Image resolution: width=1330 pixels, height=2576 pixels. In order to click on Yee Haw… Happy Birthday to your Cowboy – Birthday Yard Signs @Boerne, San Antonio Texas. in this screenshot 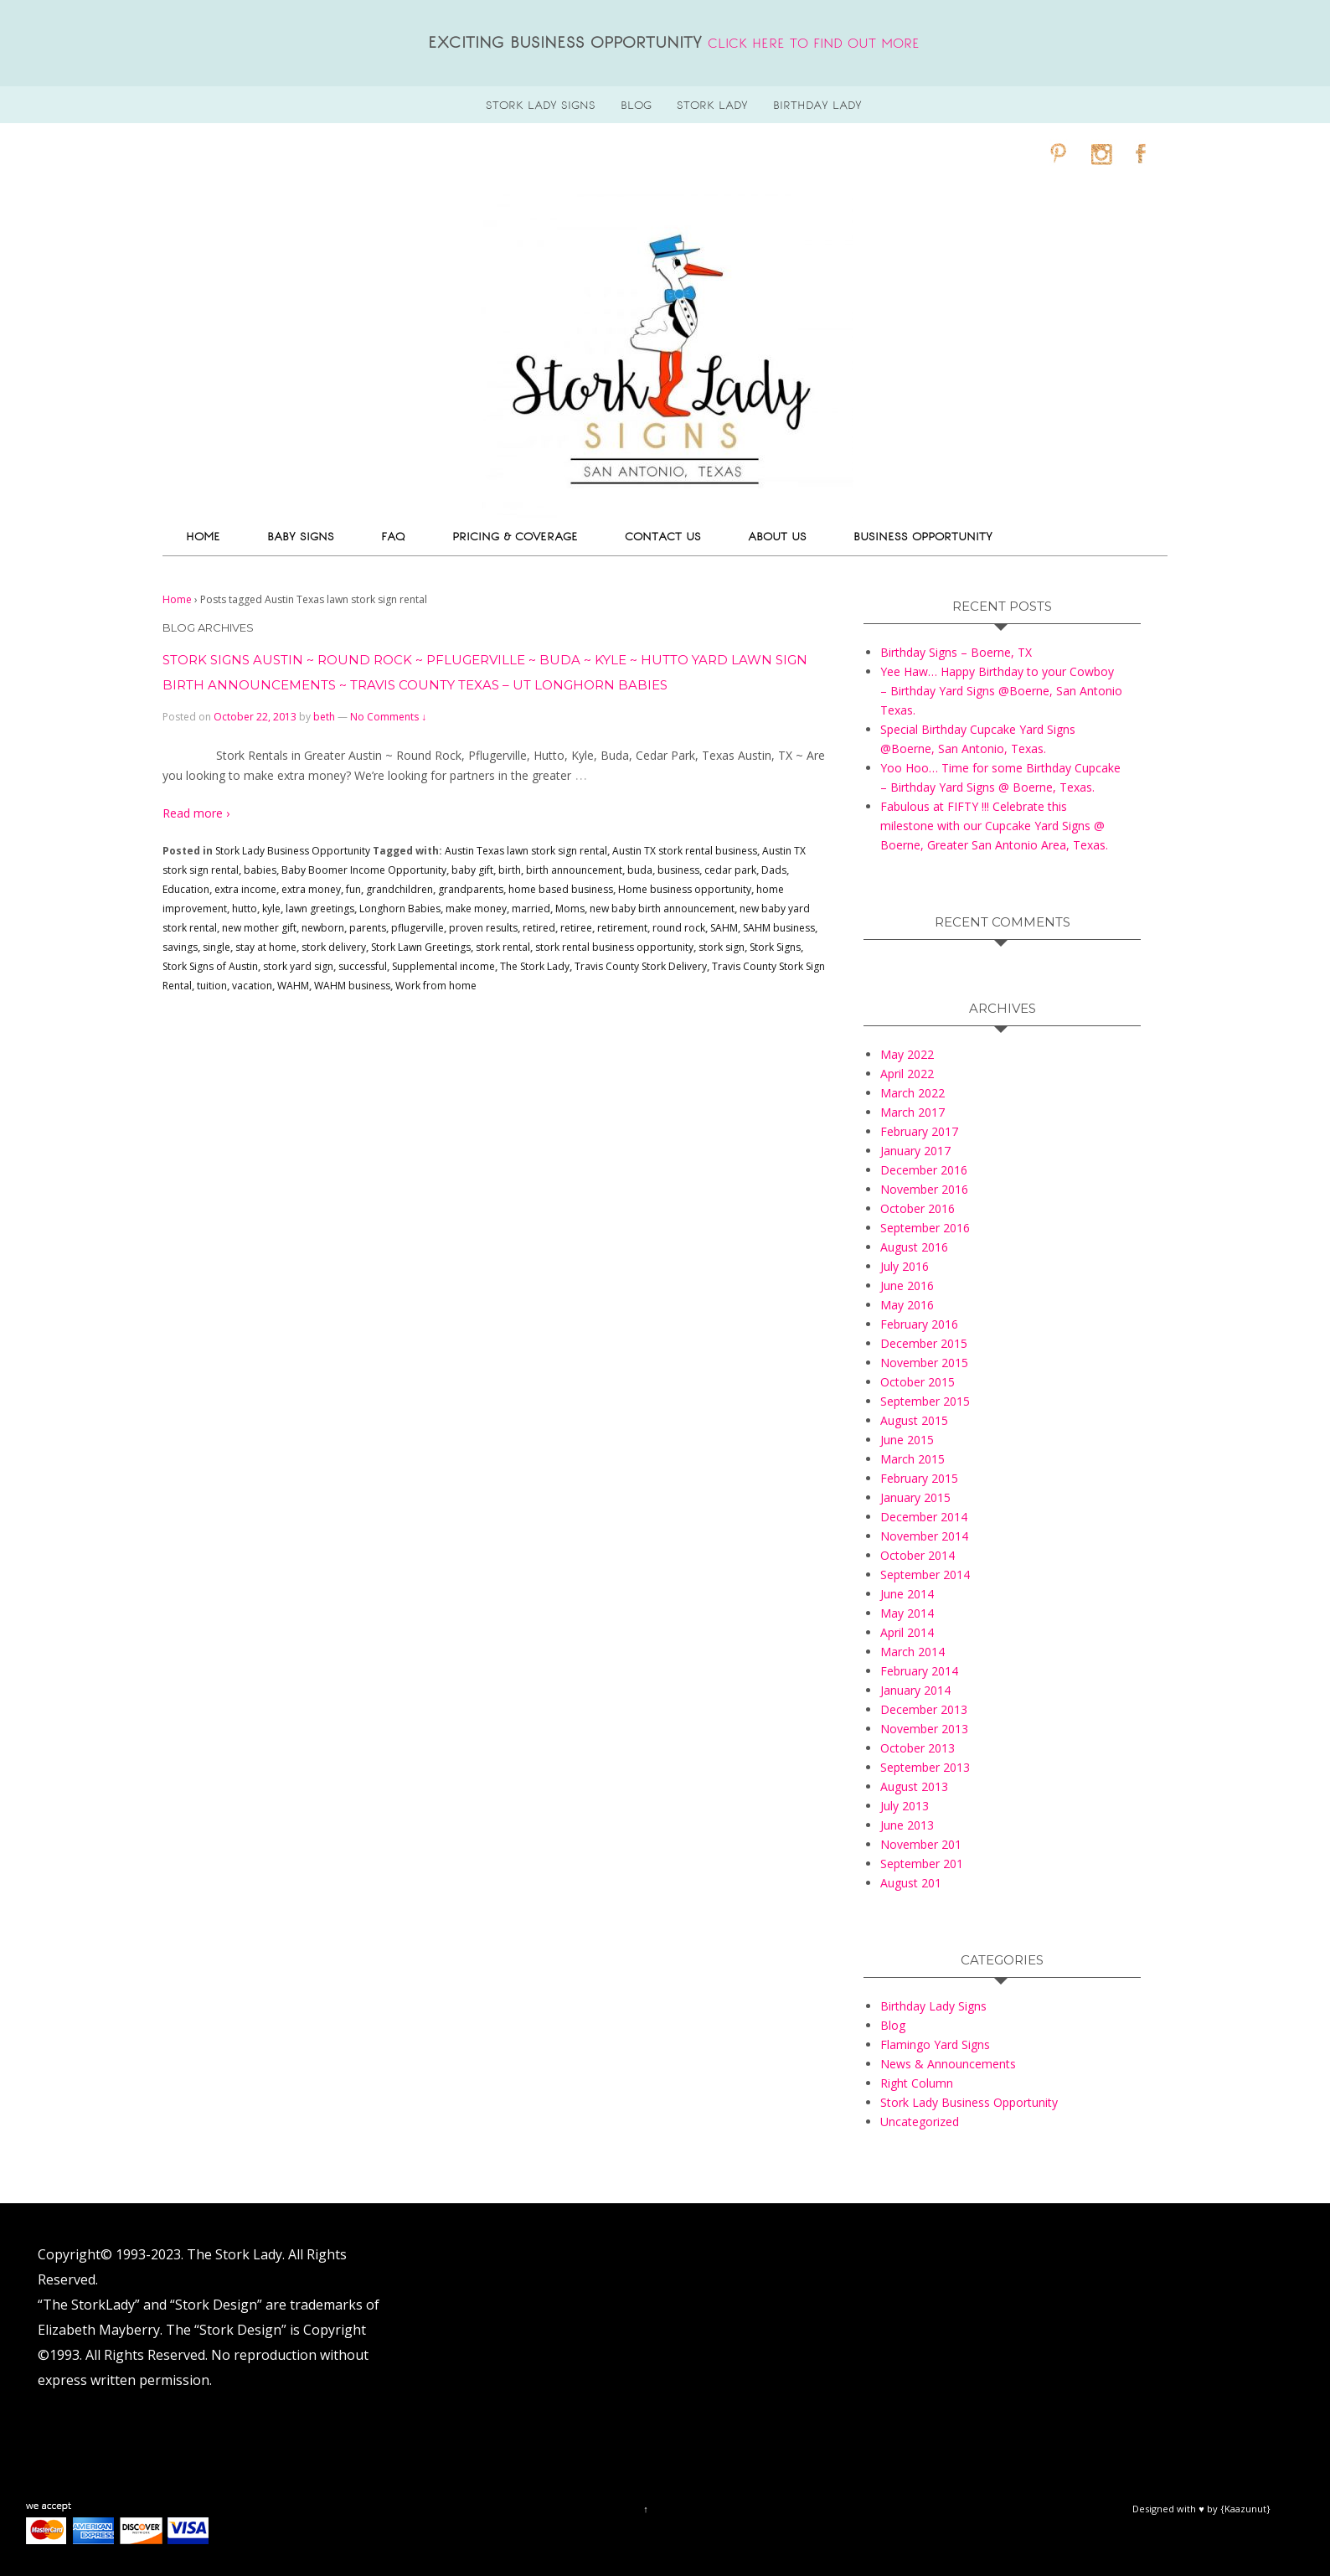, I will do `click(1001, 690)`.